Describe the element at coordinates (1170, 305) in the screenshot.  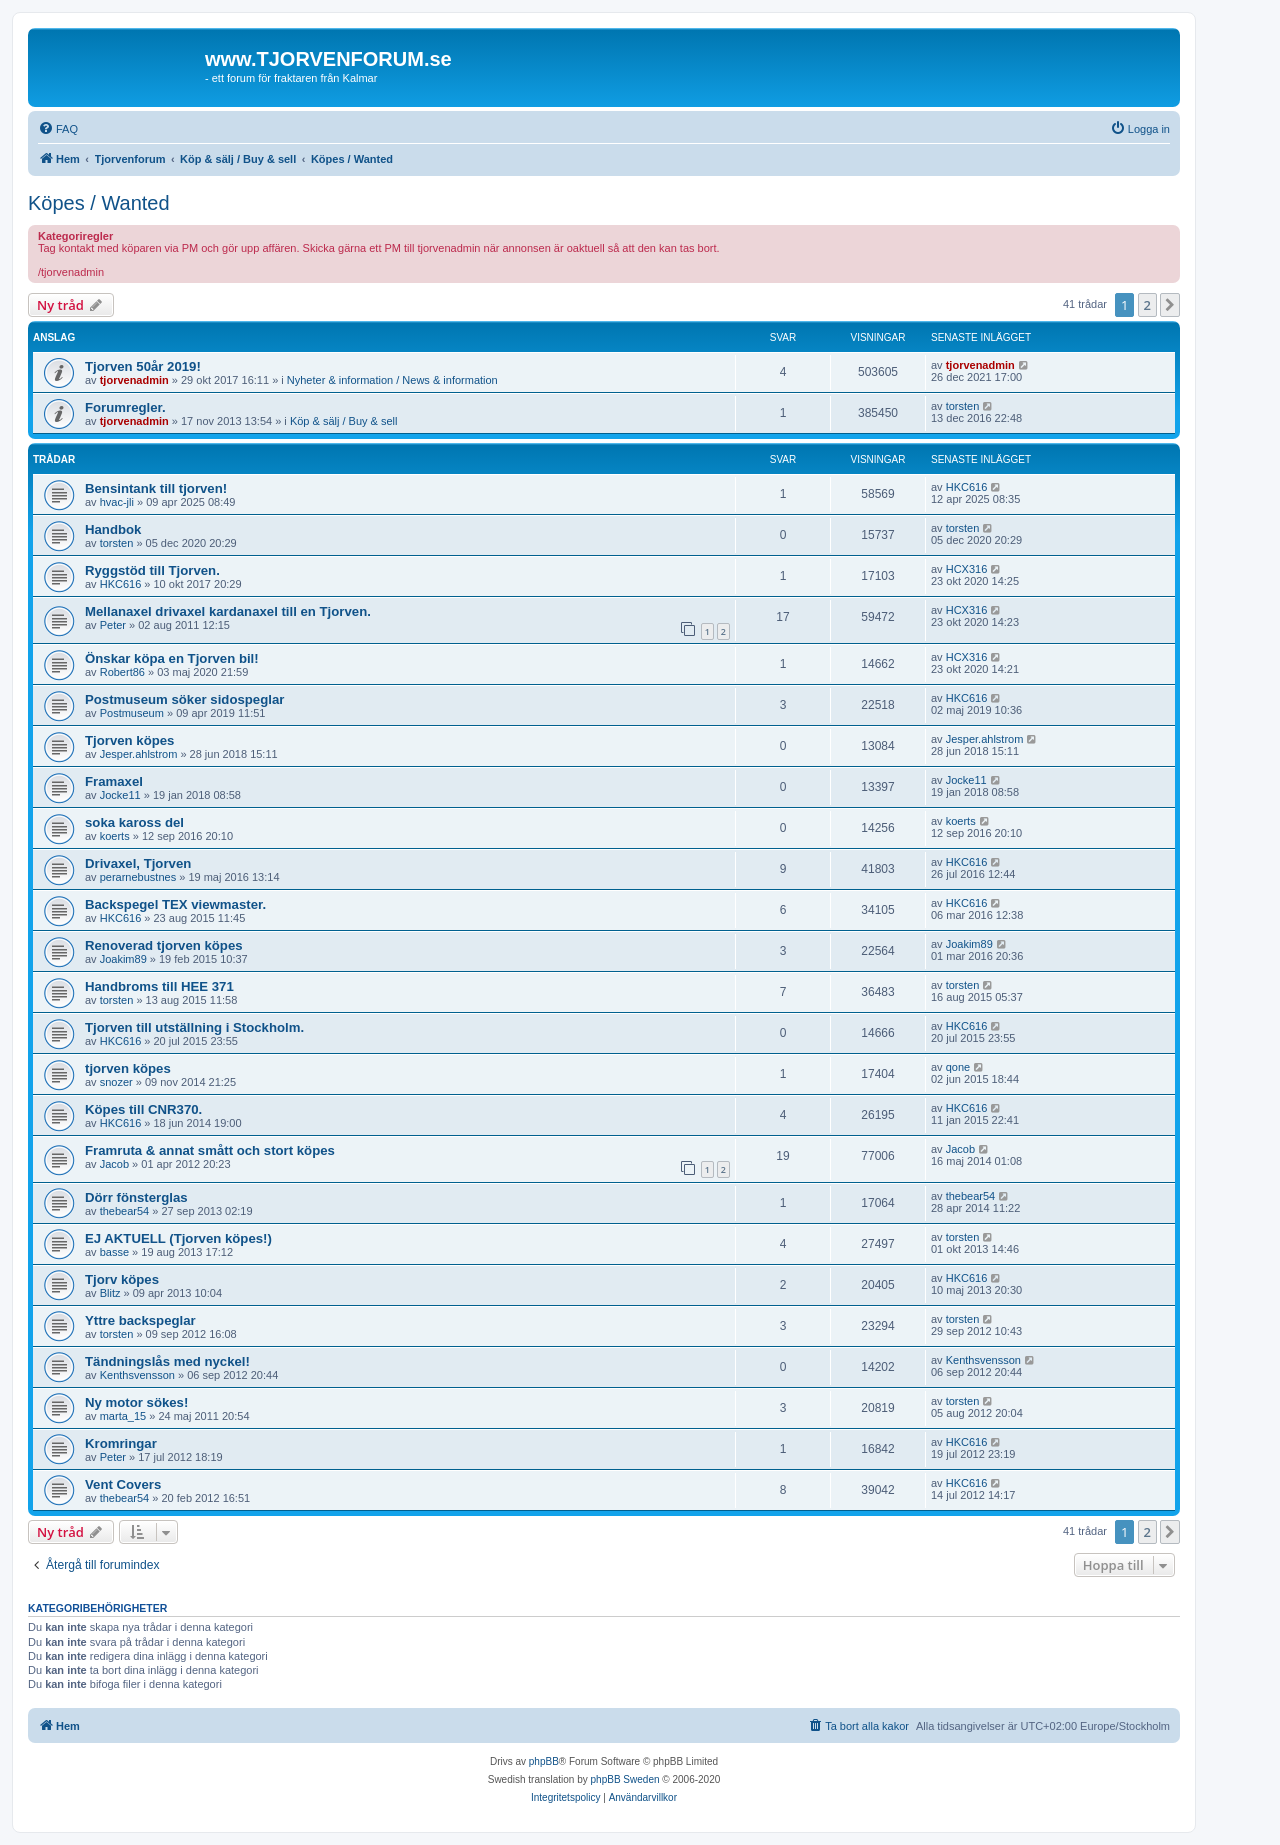
I see `[button]` at that location.